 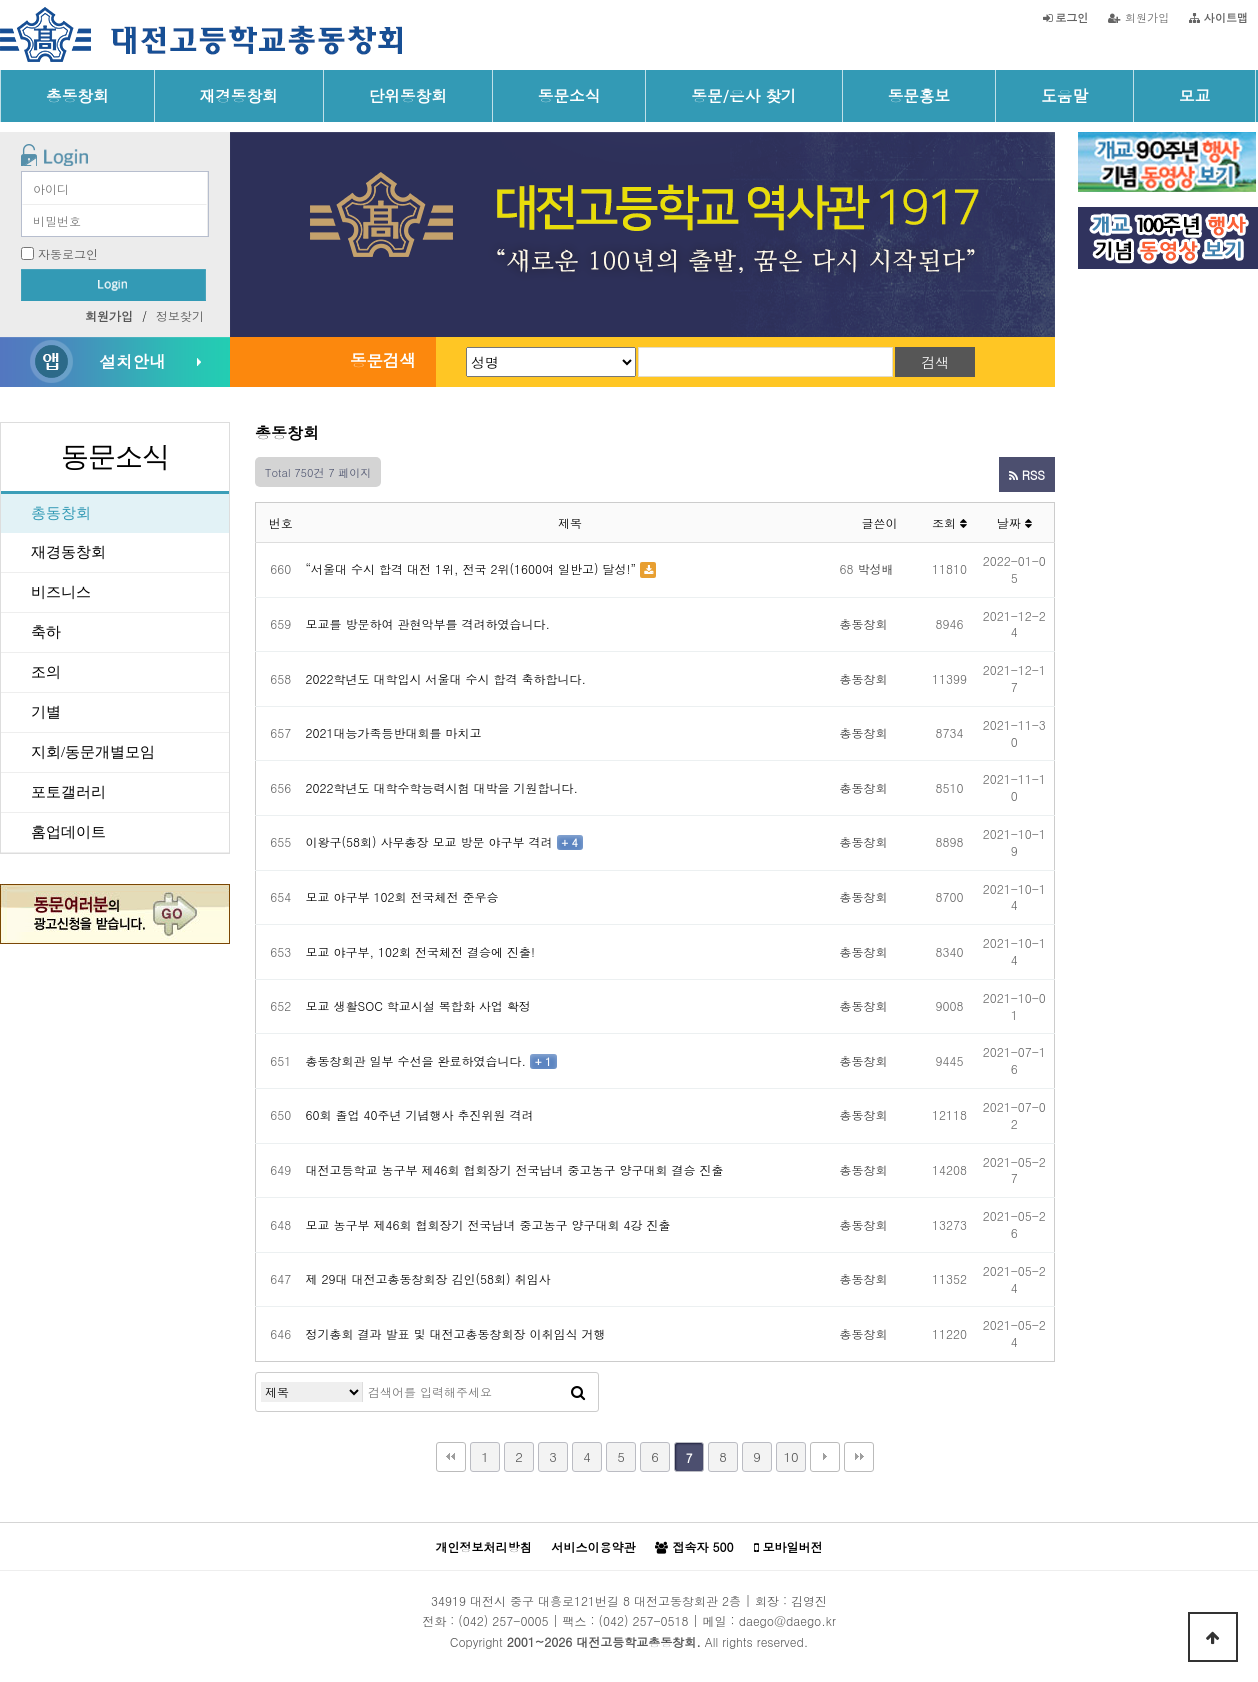 I want to click on 조의, so click(x=46, y=672).